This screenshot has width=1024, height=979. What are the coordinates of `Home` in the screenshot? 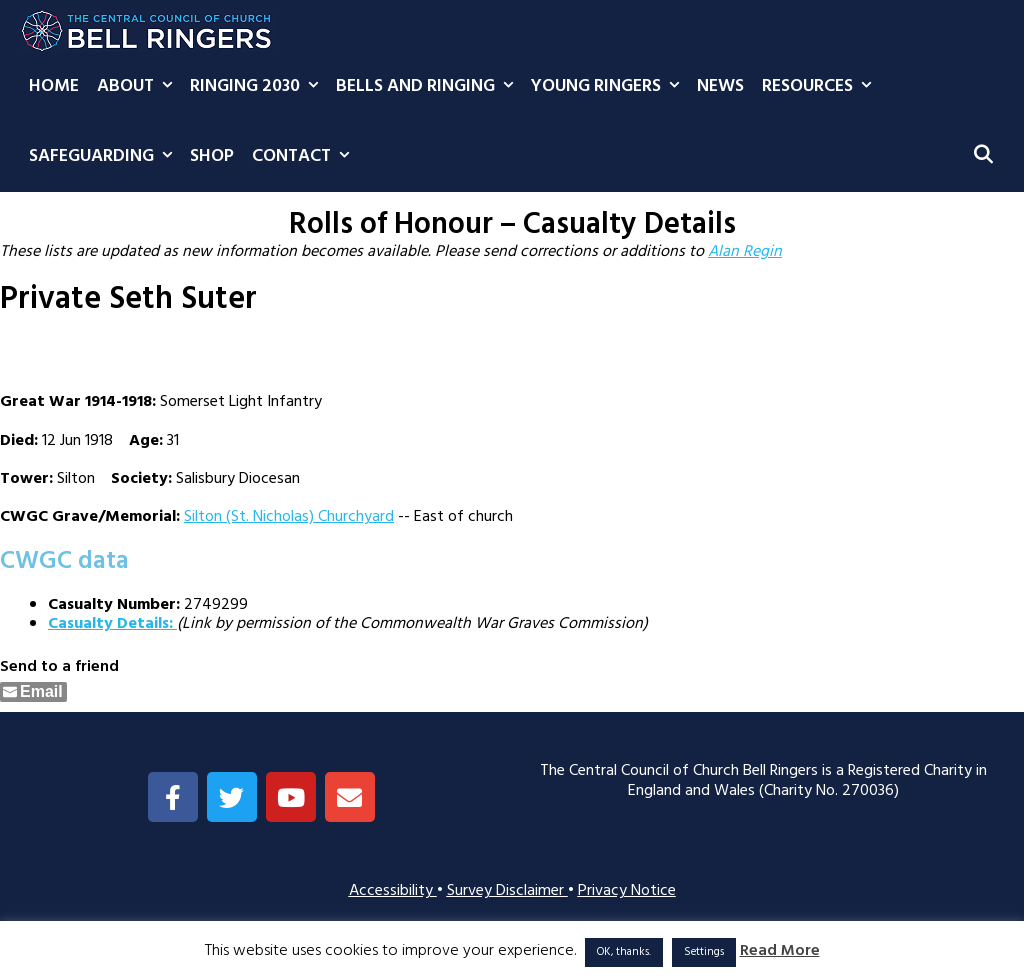 It's located at (54, 86).